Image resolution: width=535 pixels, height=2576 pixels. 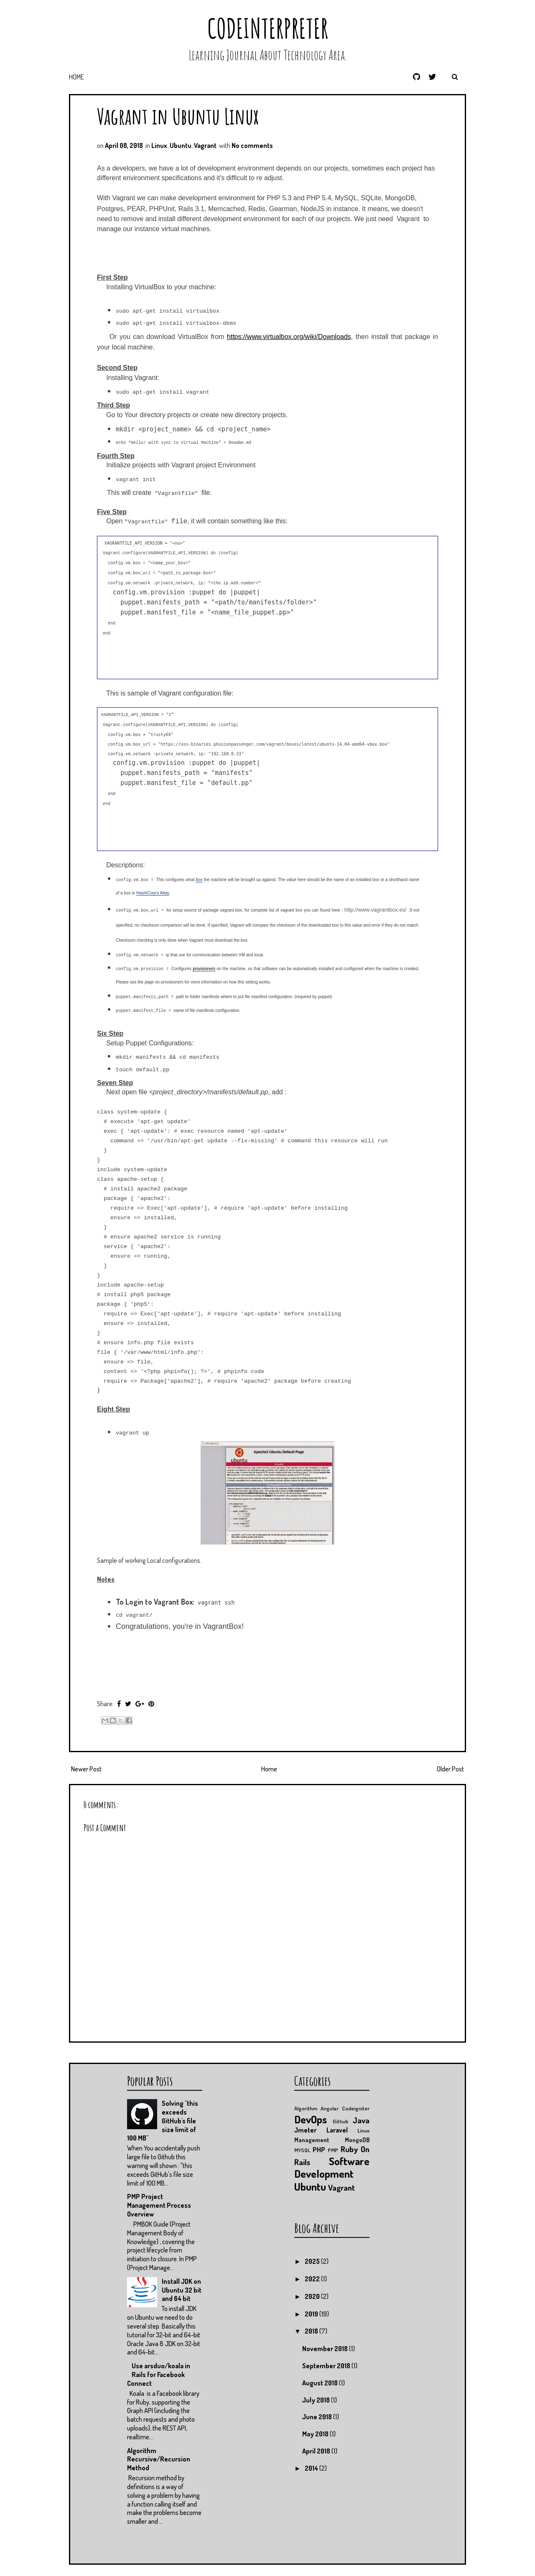 I want to click on https://www.virtualbox.org/wiki/Downloads, so click(x=289, y=336).